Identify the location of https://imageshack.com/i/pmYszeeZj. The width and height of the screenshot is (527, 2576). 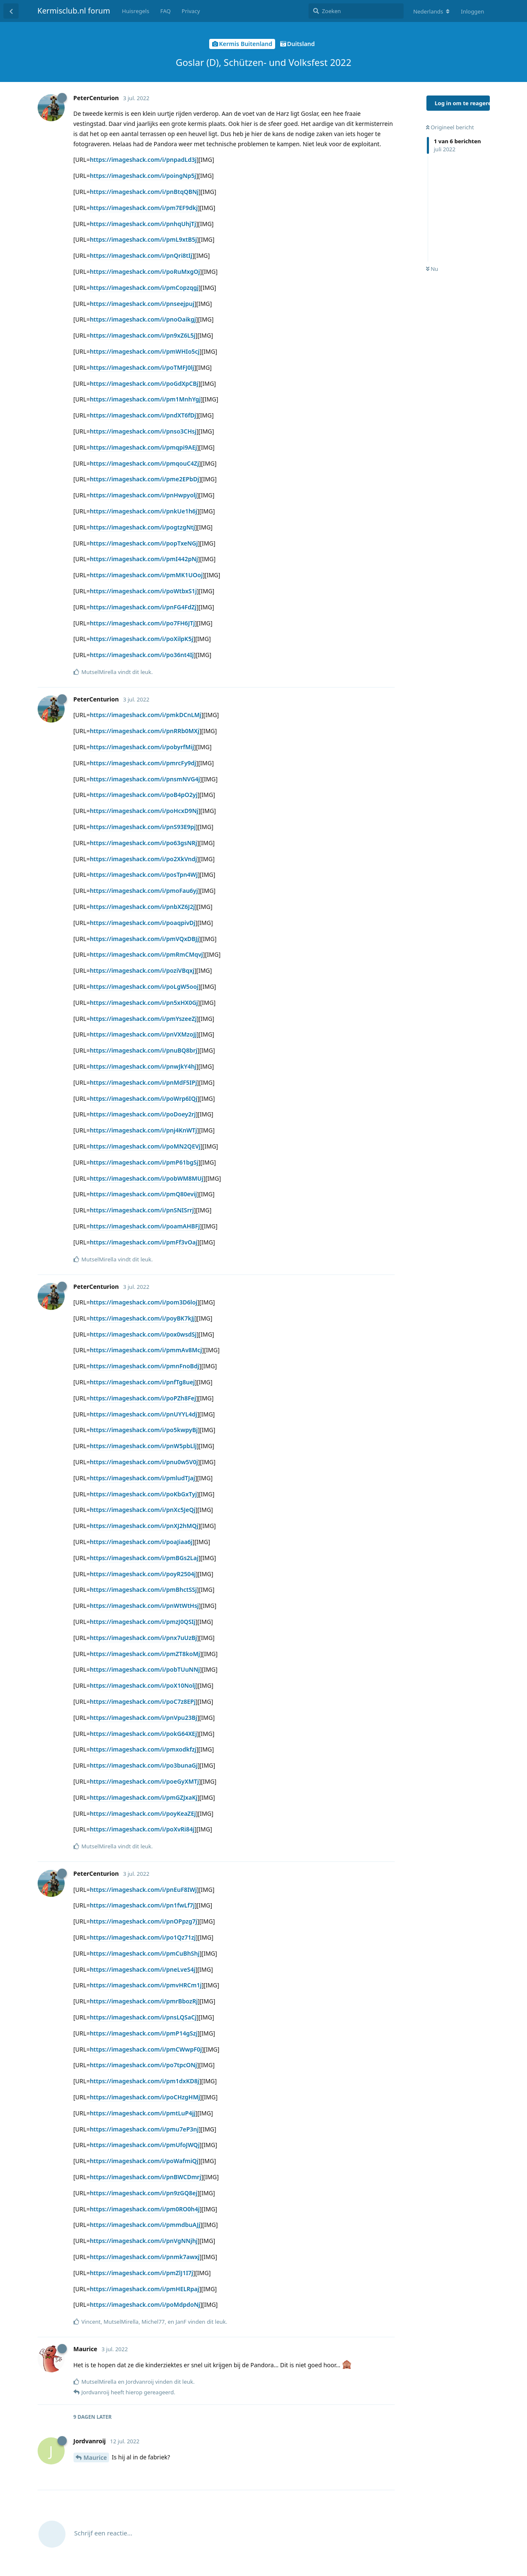
(143, 1019).